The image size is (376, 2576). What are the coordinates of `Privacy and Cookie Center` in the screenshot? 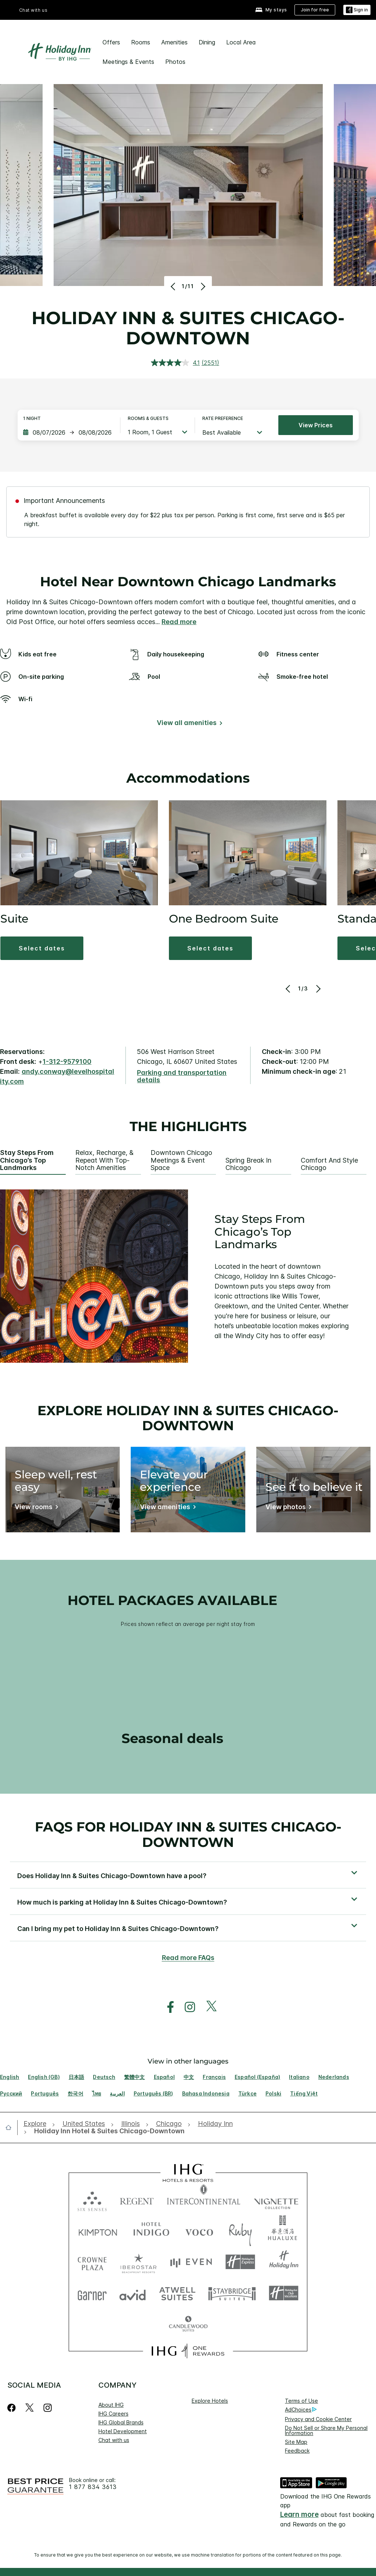 It's located at (318, 2419).